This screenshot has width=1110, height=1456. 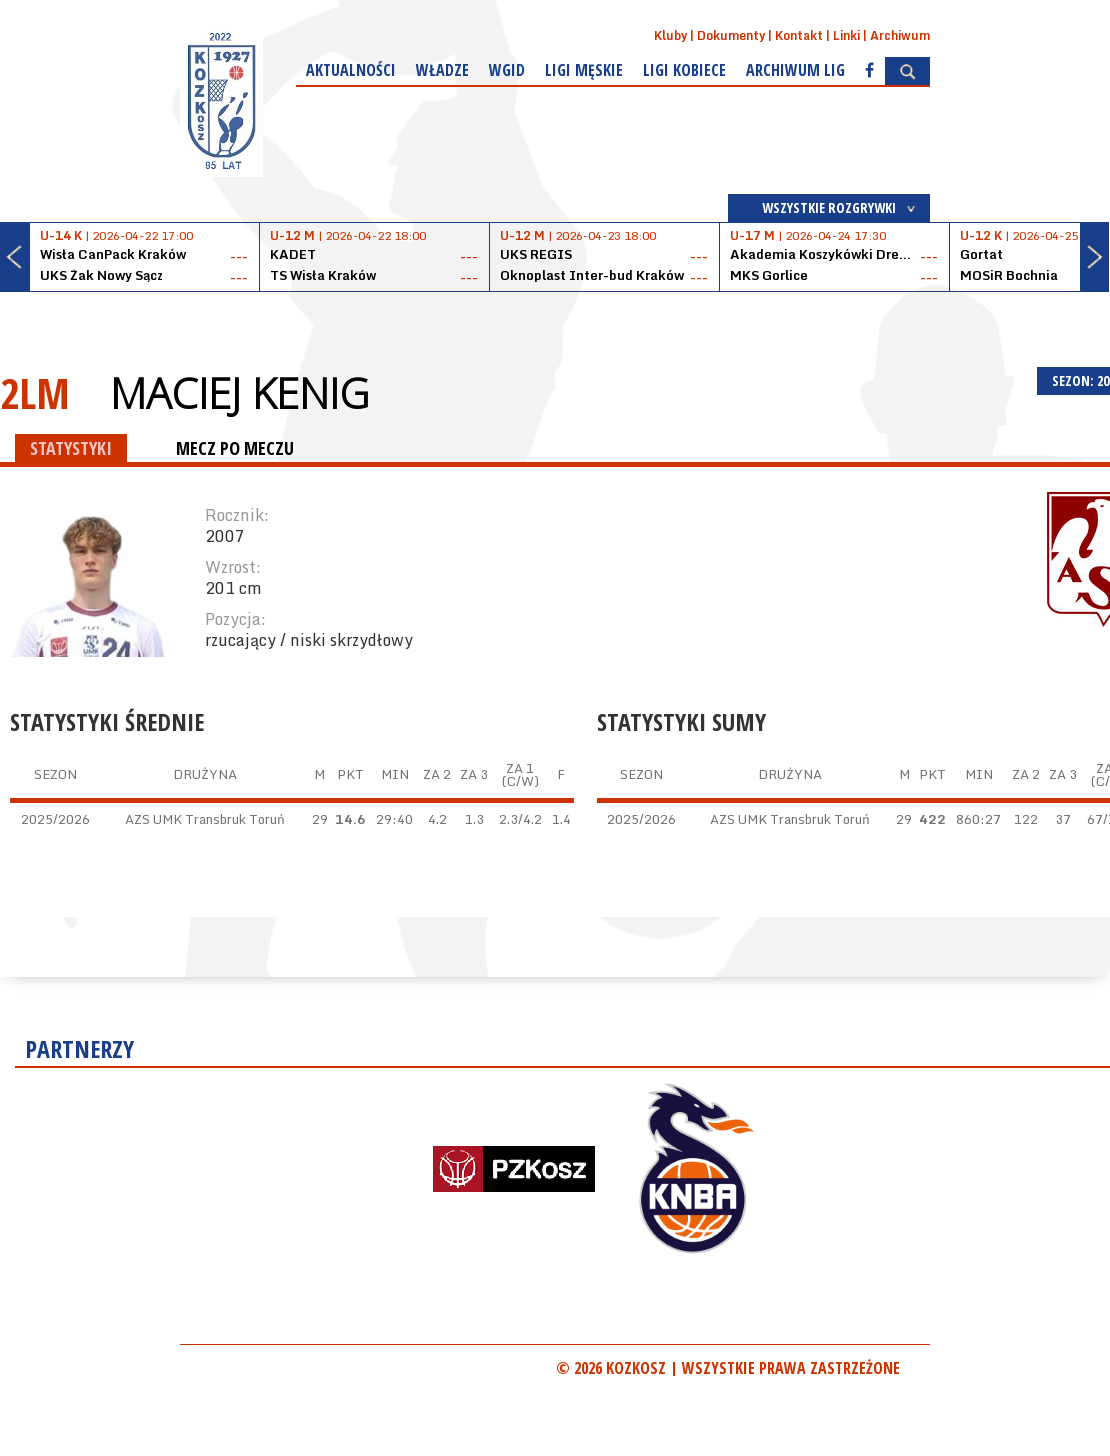 What do you see at coordinates (731, 35) in the screenshot?
I see `Dokumenty` at bounding box center [731, 35].